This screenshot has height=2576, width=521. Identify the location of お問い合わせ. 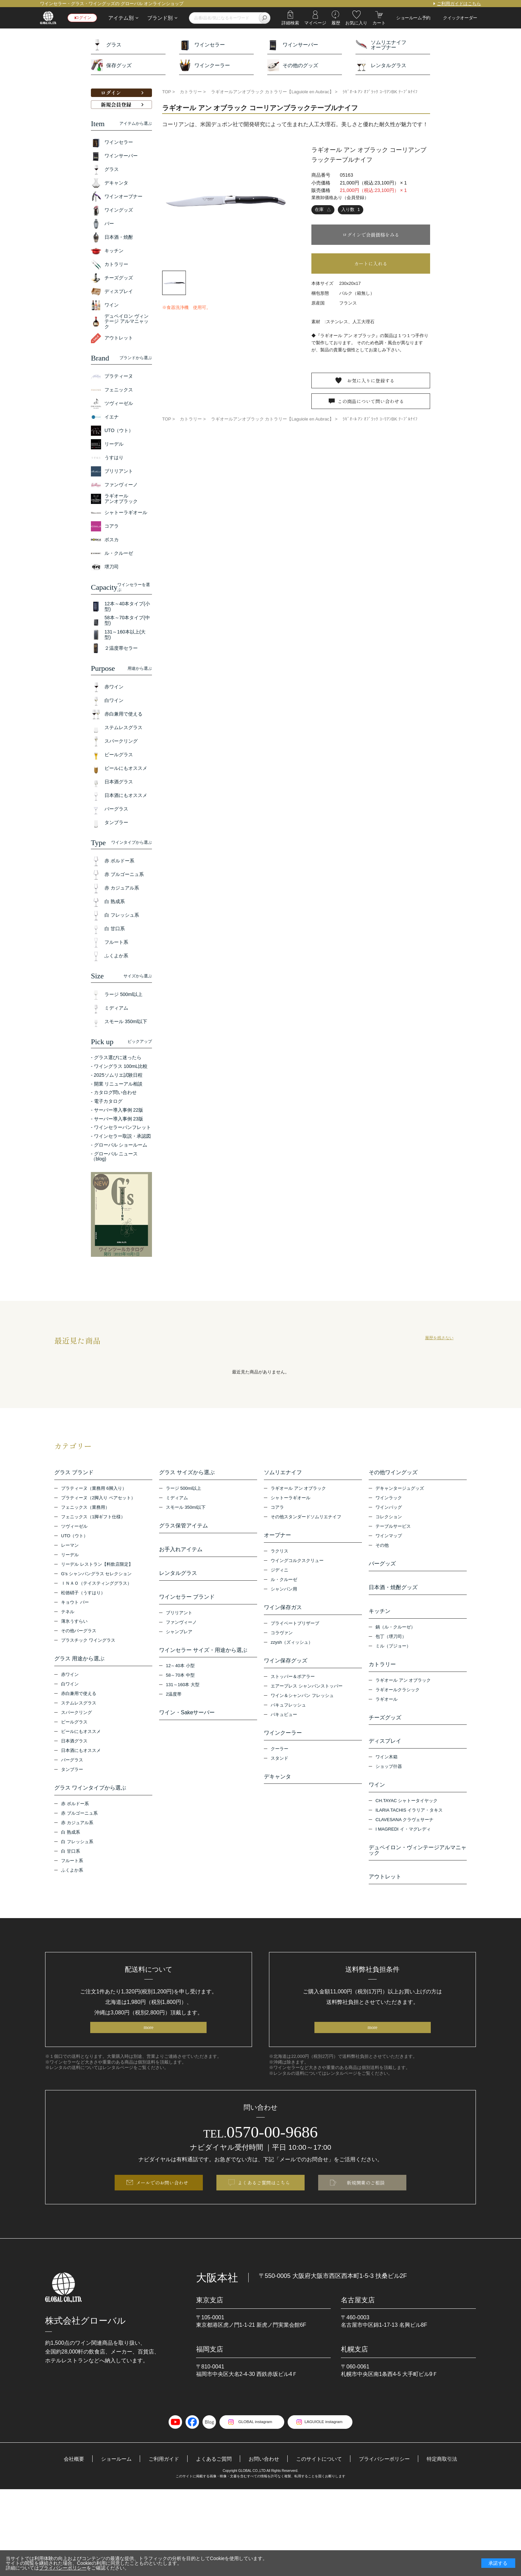
(263, 2480).